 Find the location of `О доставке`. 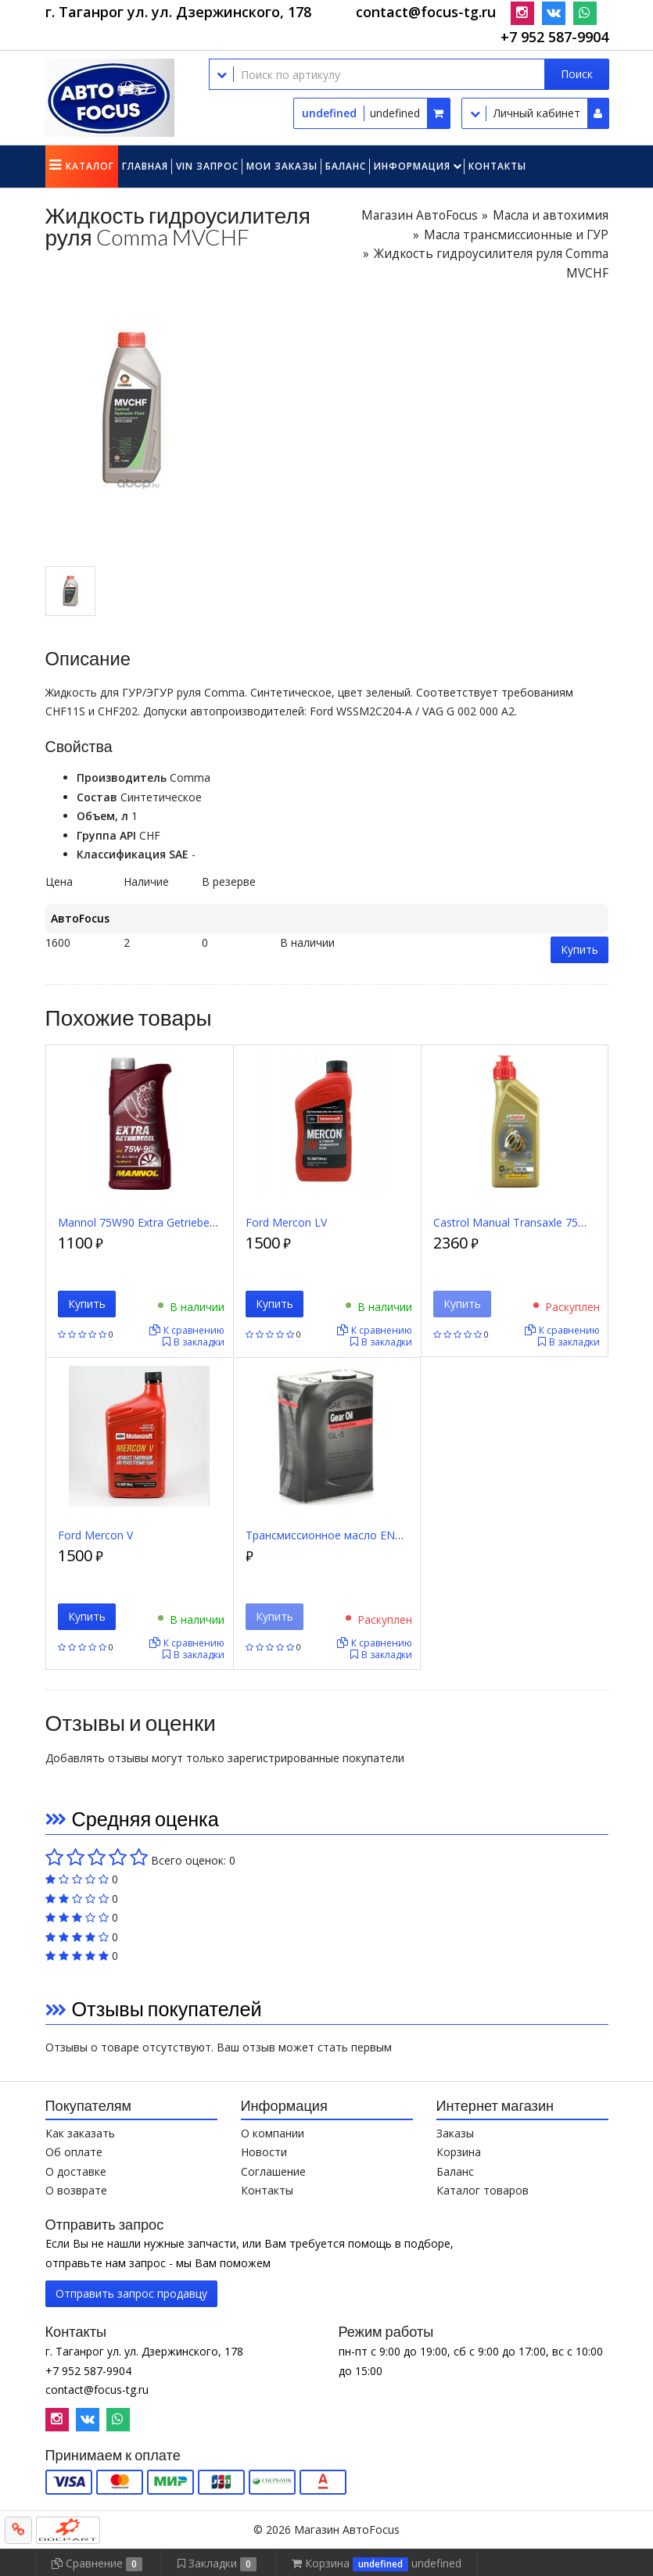

О доставке is located at coordinates (75, 2171).